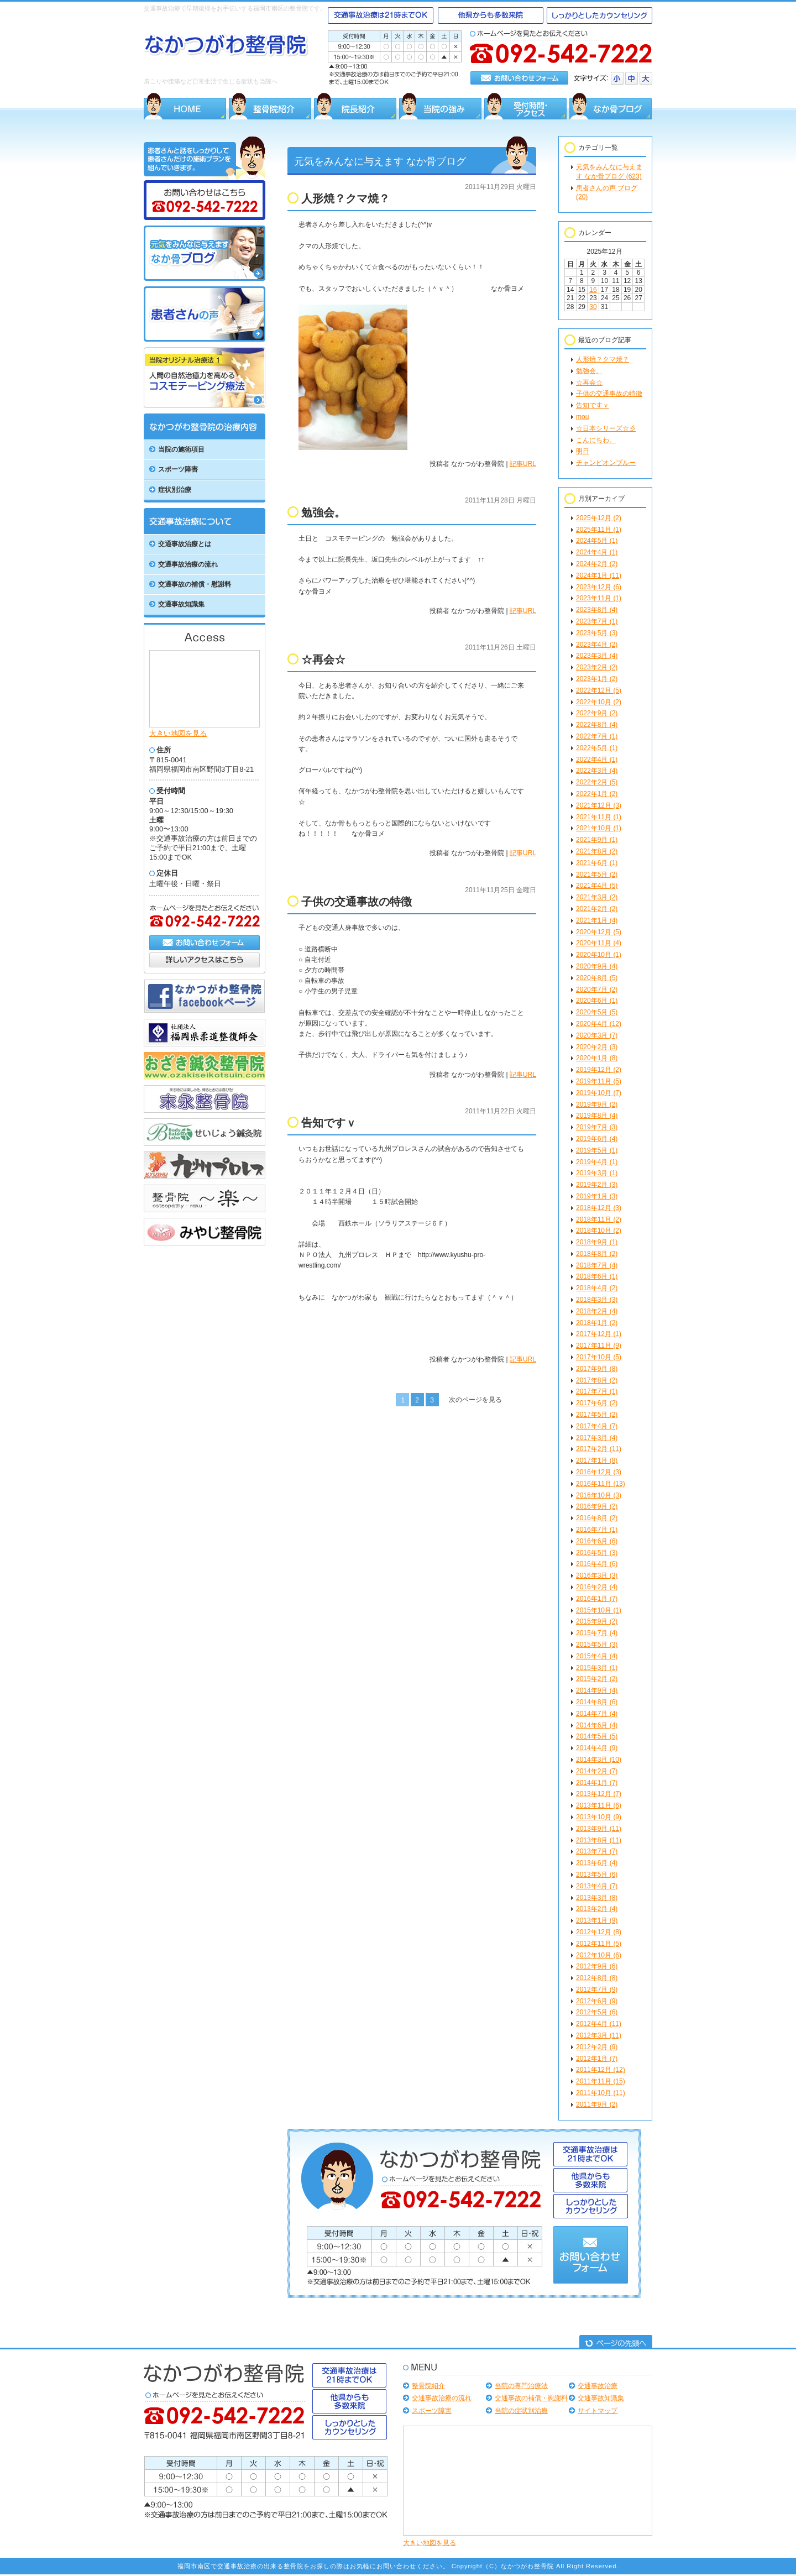 This screenshot has width=796, height=2576. Describe the element at coordinates (582, 451) in the screenshot. I see `明日` at that location.